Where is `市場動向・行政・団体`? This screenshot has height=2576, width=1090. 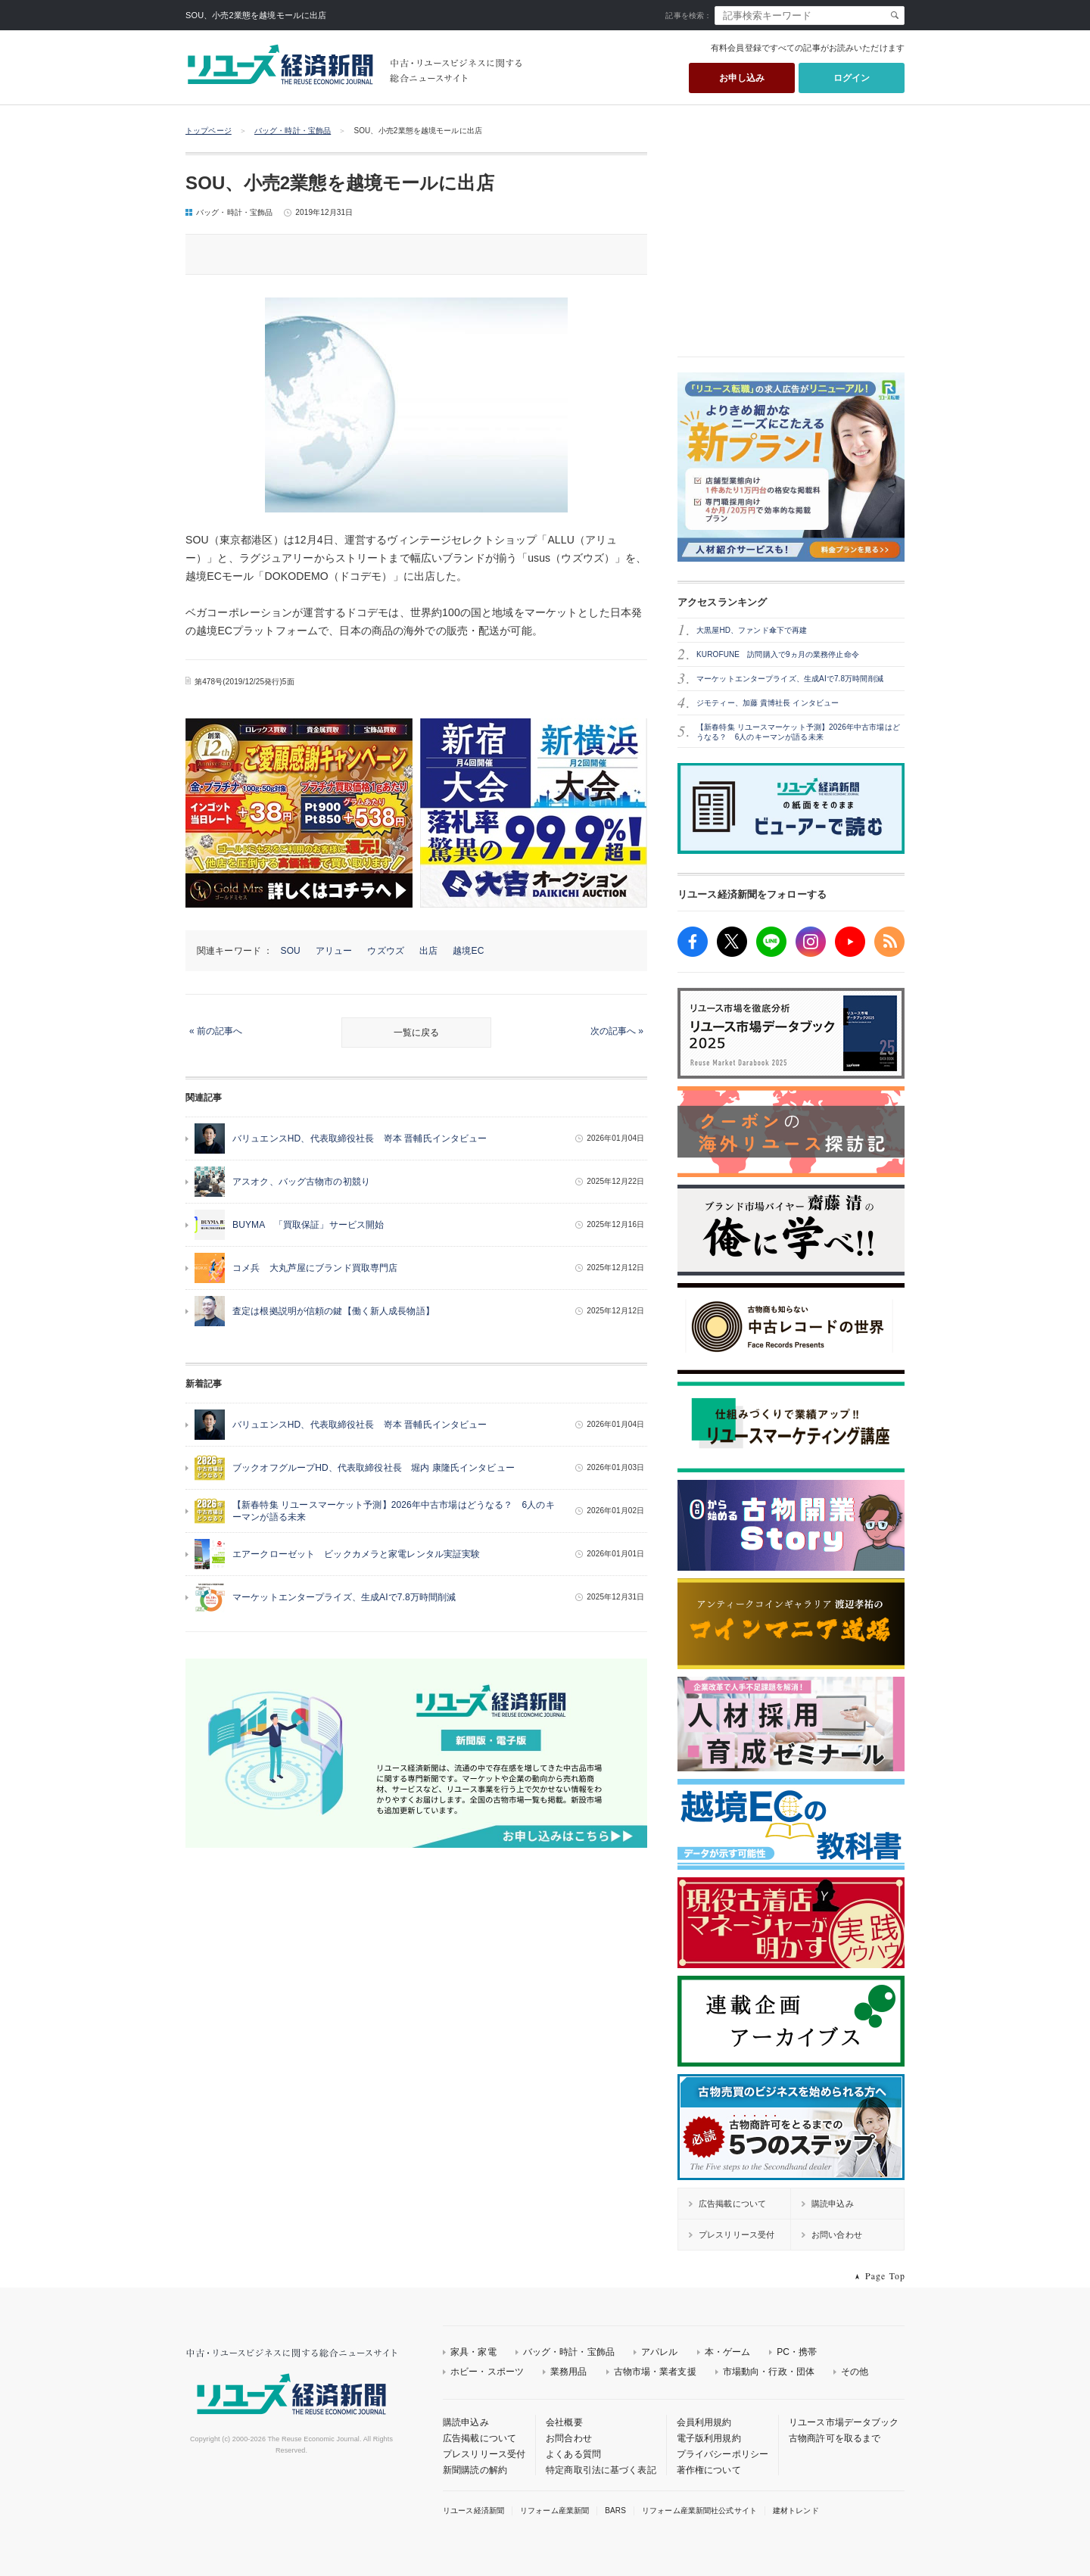
市場動向・行政・団体 is located at coordinates (768, 2371).